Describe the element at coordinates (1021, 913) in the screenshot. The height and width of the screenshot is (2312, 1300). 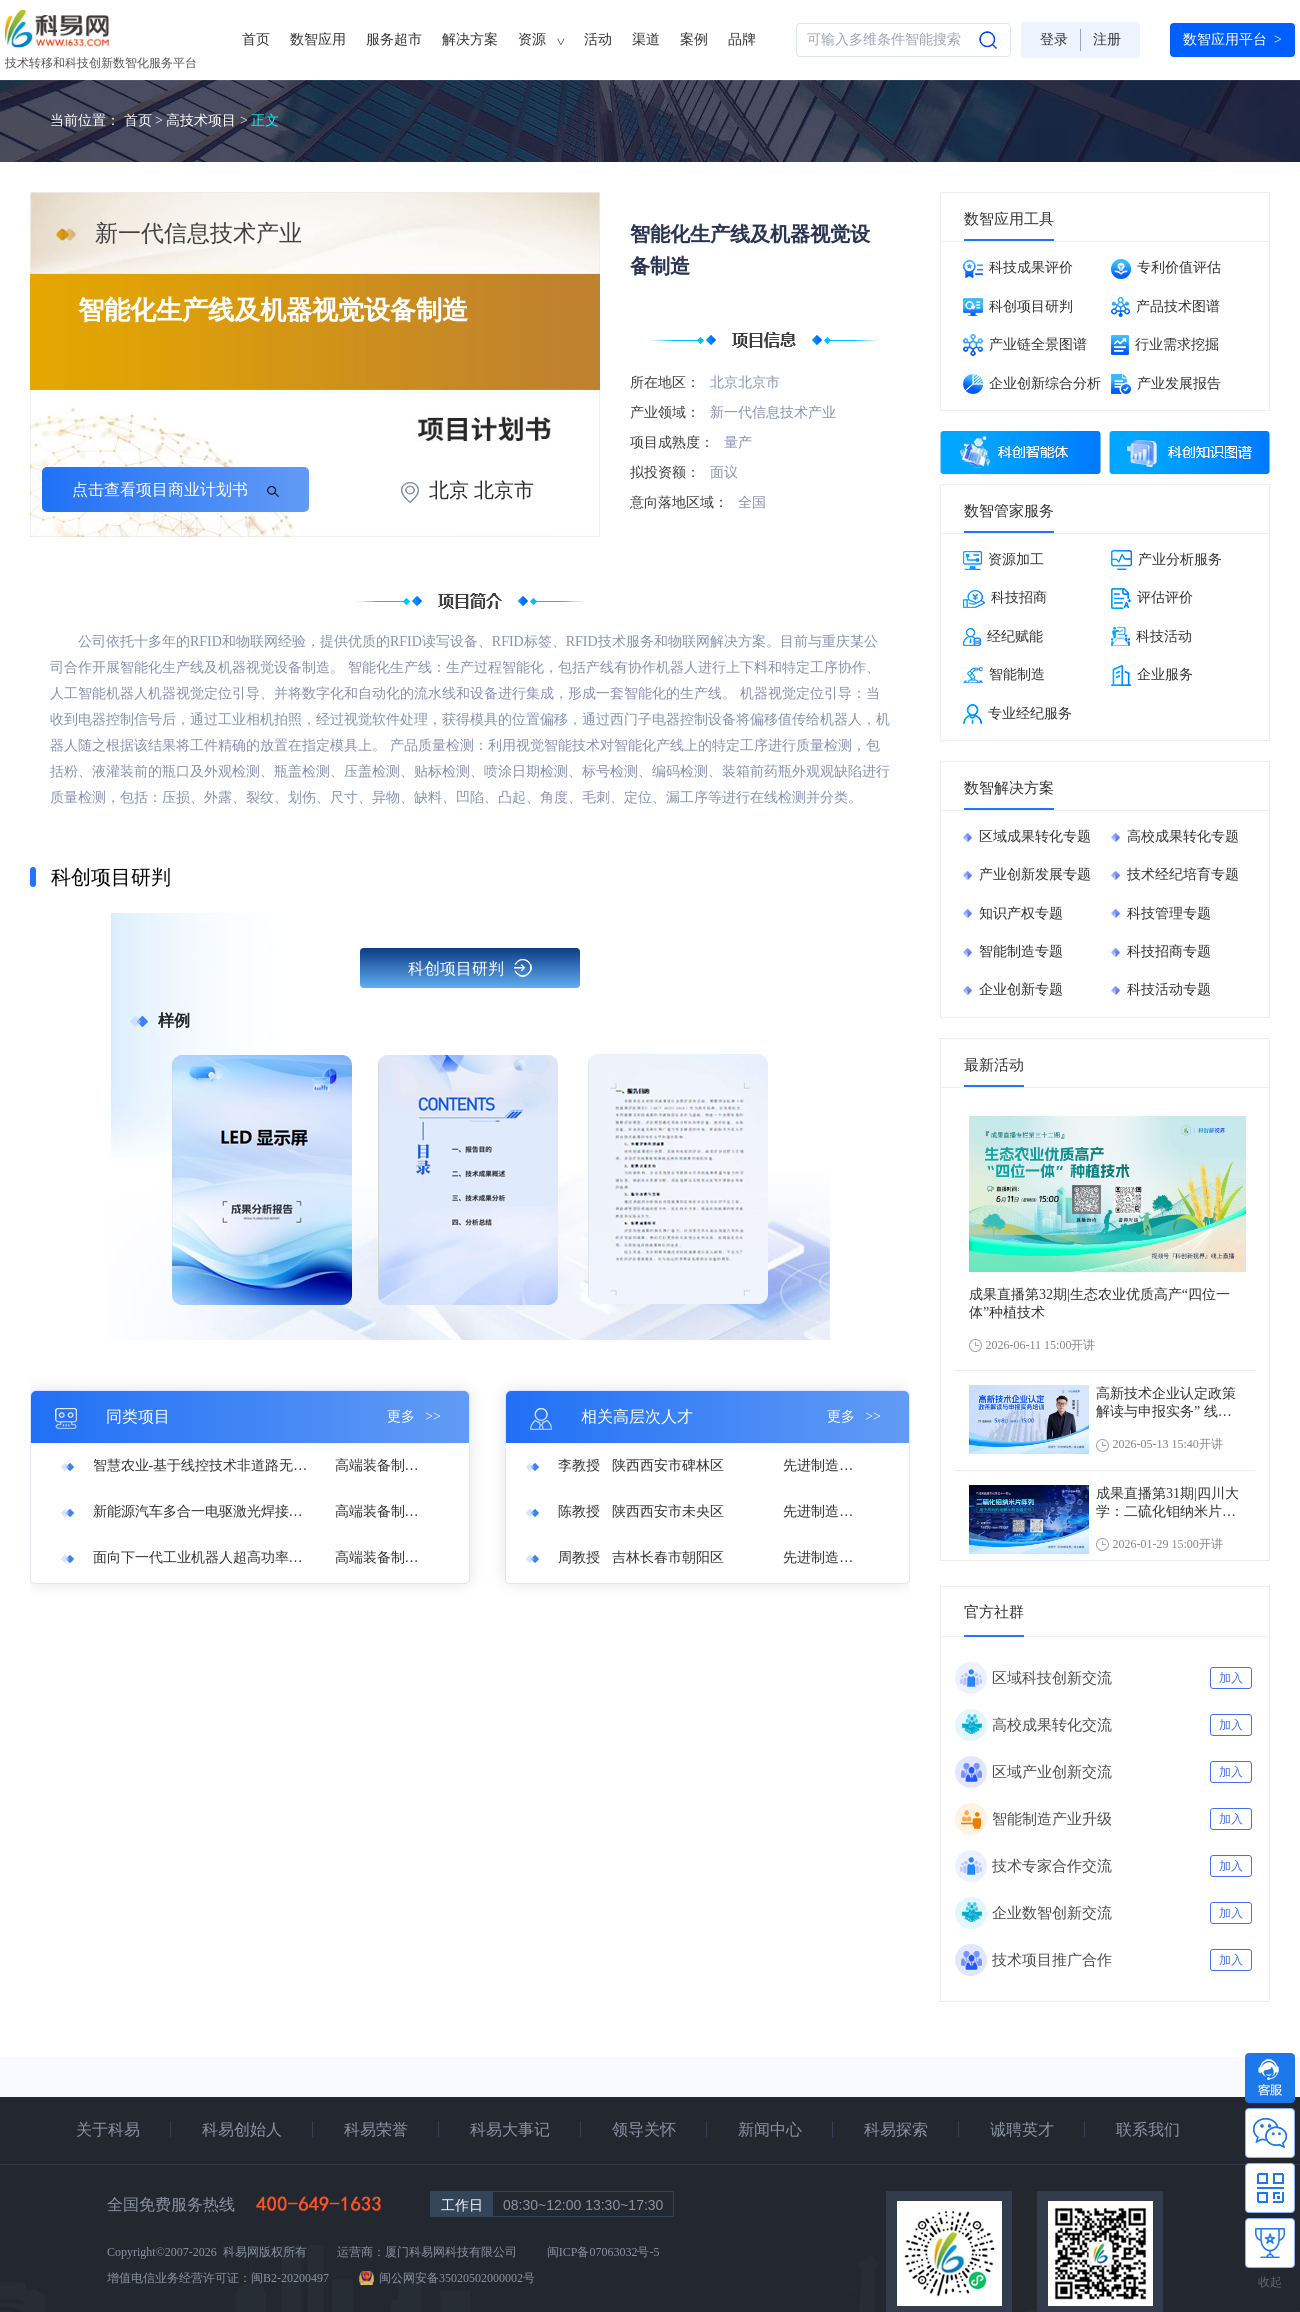
I see `知识产权专题` at that location.